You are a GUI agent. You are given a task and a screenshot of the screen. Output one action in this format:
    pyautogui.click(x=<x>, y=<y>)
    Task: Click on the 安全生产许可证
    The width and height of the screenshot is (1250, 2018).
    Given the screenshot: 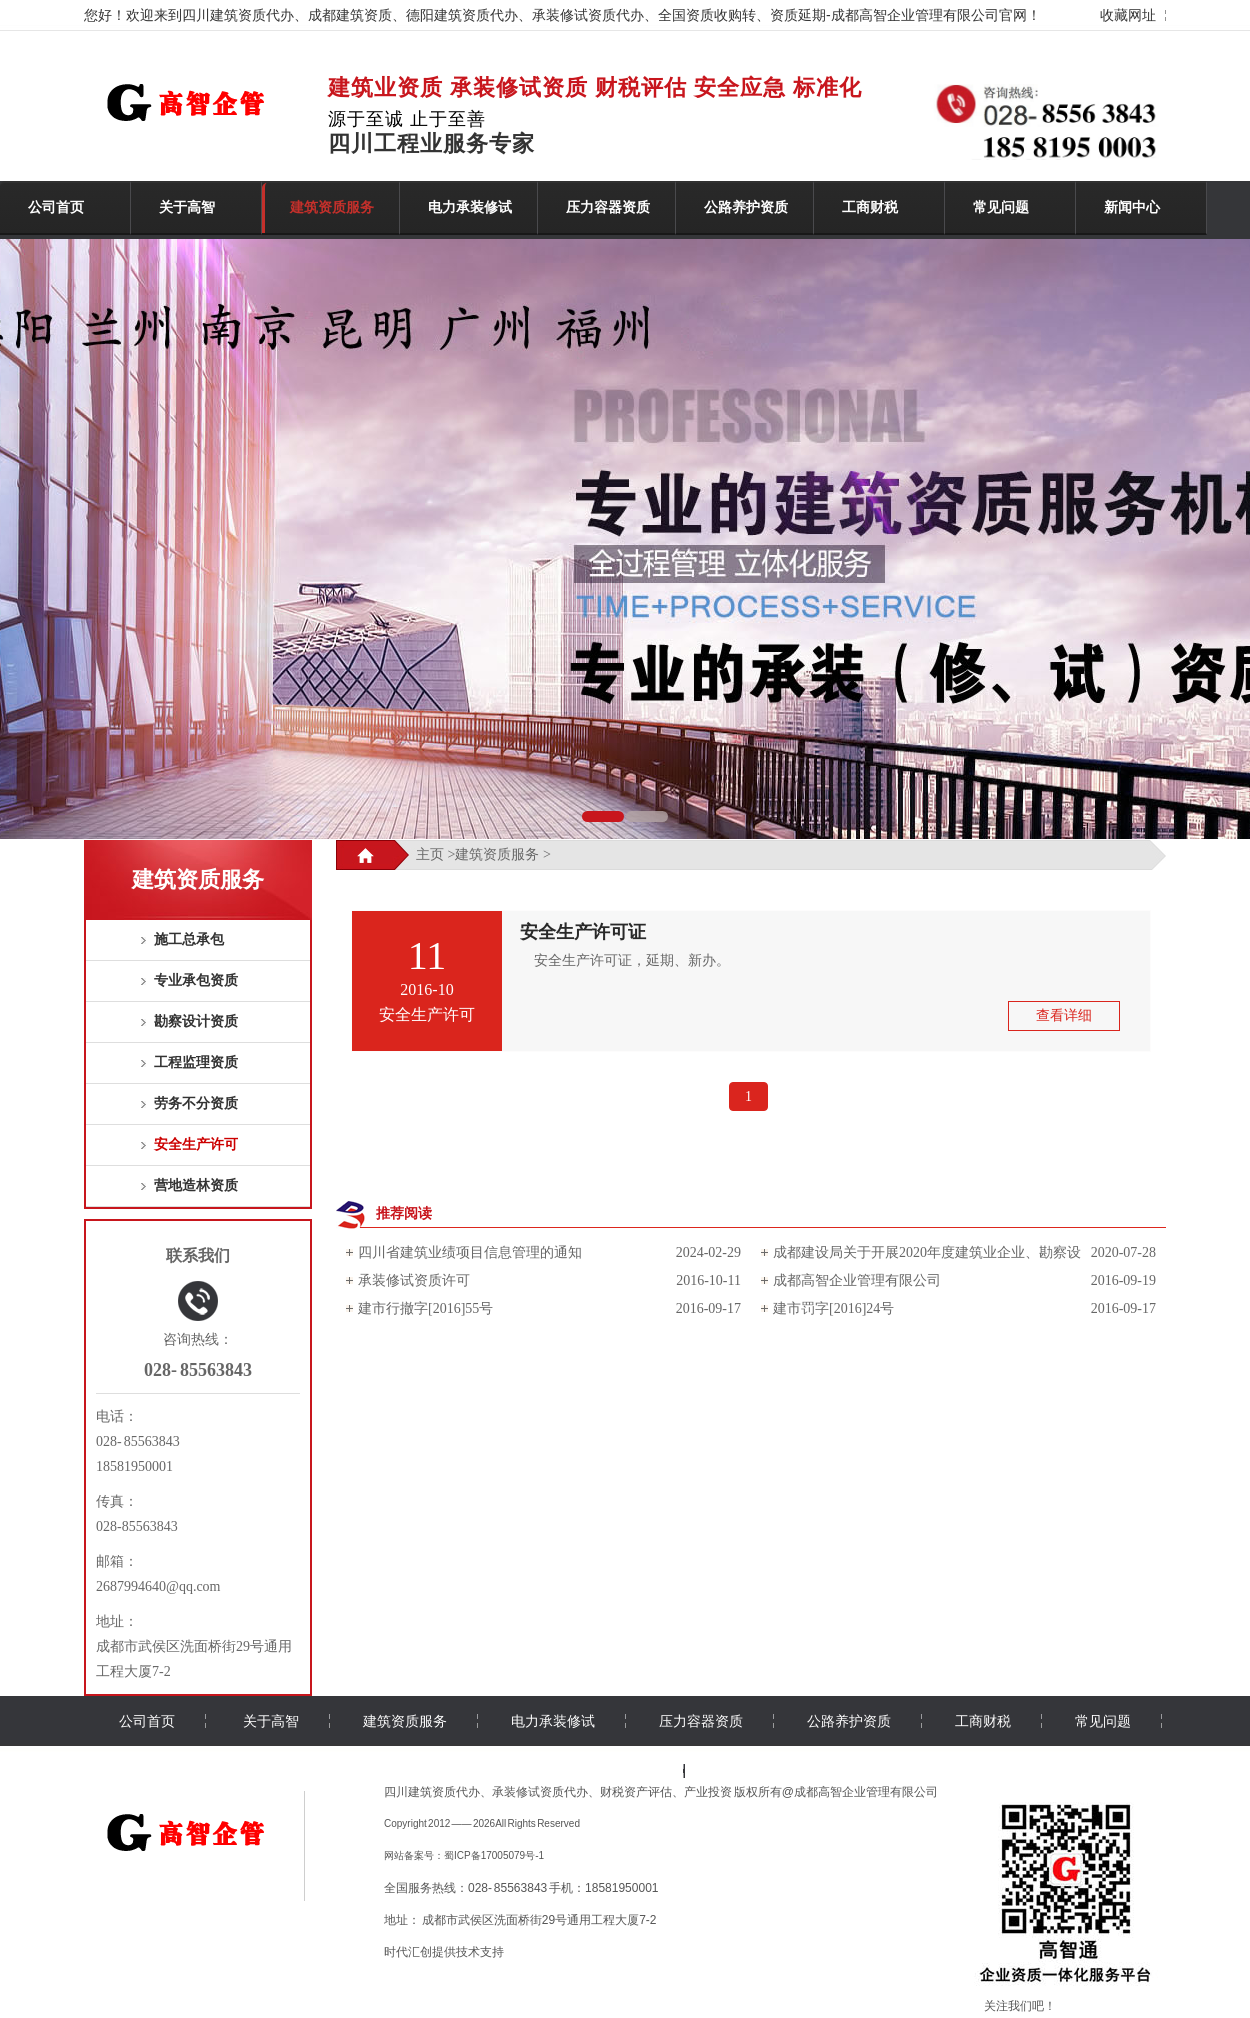 What is the action you would take?
    pyautogui.click(x=583, y=932)
    